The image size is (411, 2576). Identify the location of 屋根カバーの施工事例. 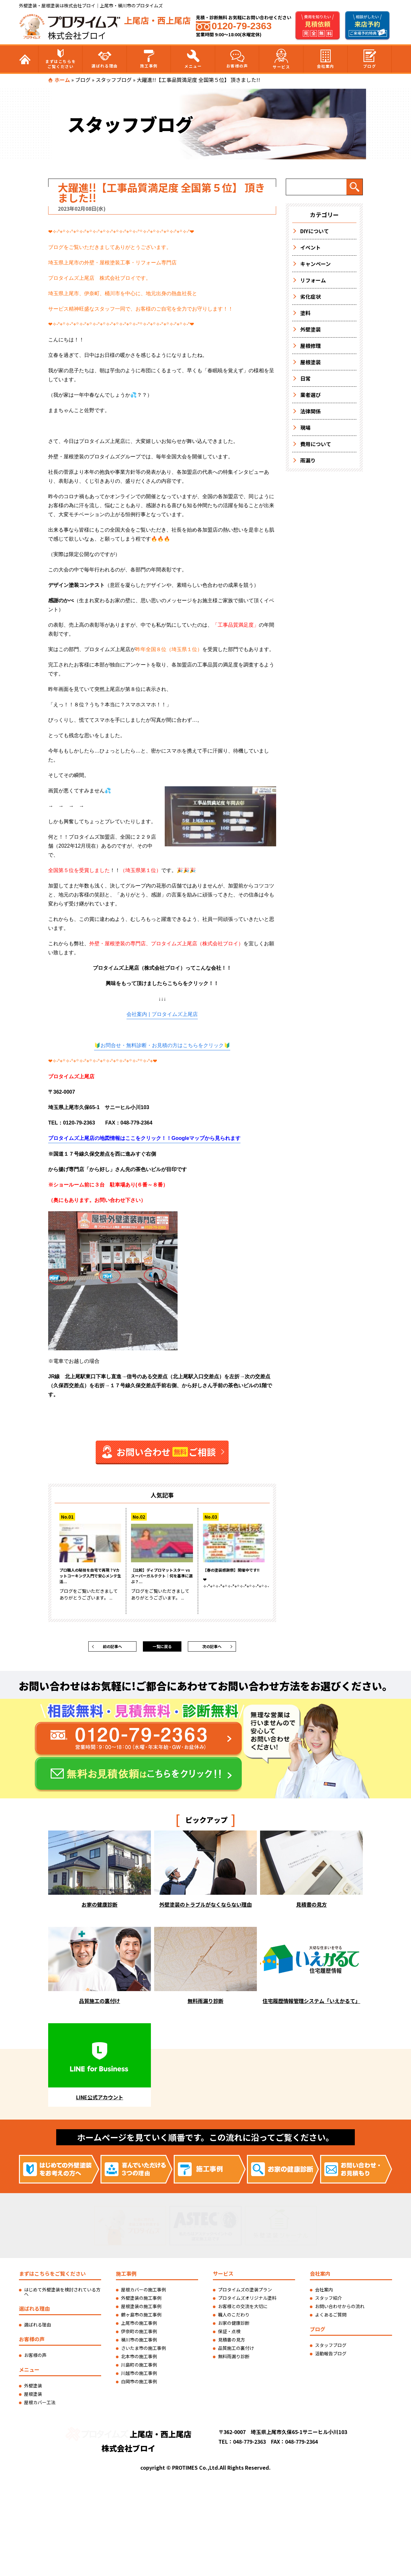
(143, 2293).